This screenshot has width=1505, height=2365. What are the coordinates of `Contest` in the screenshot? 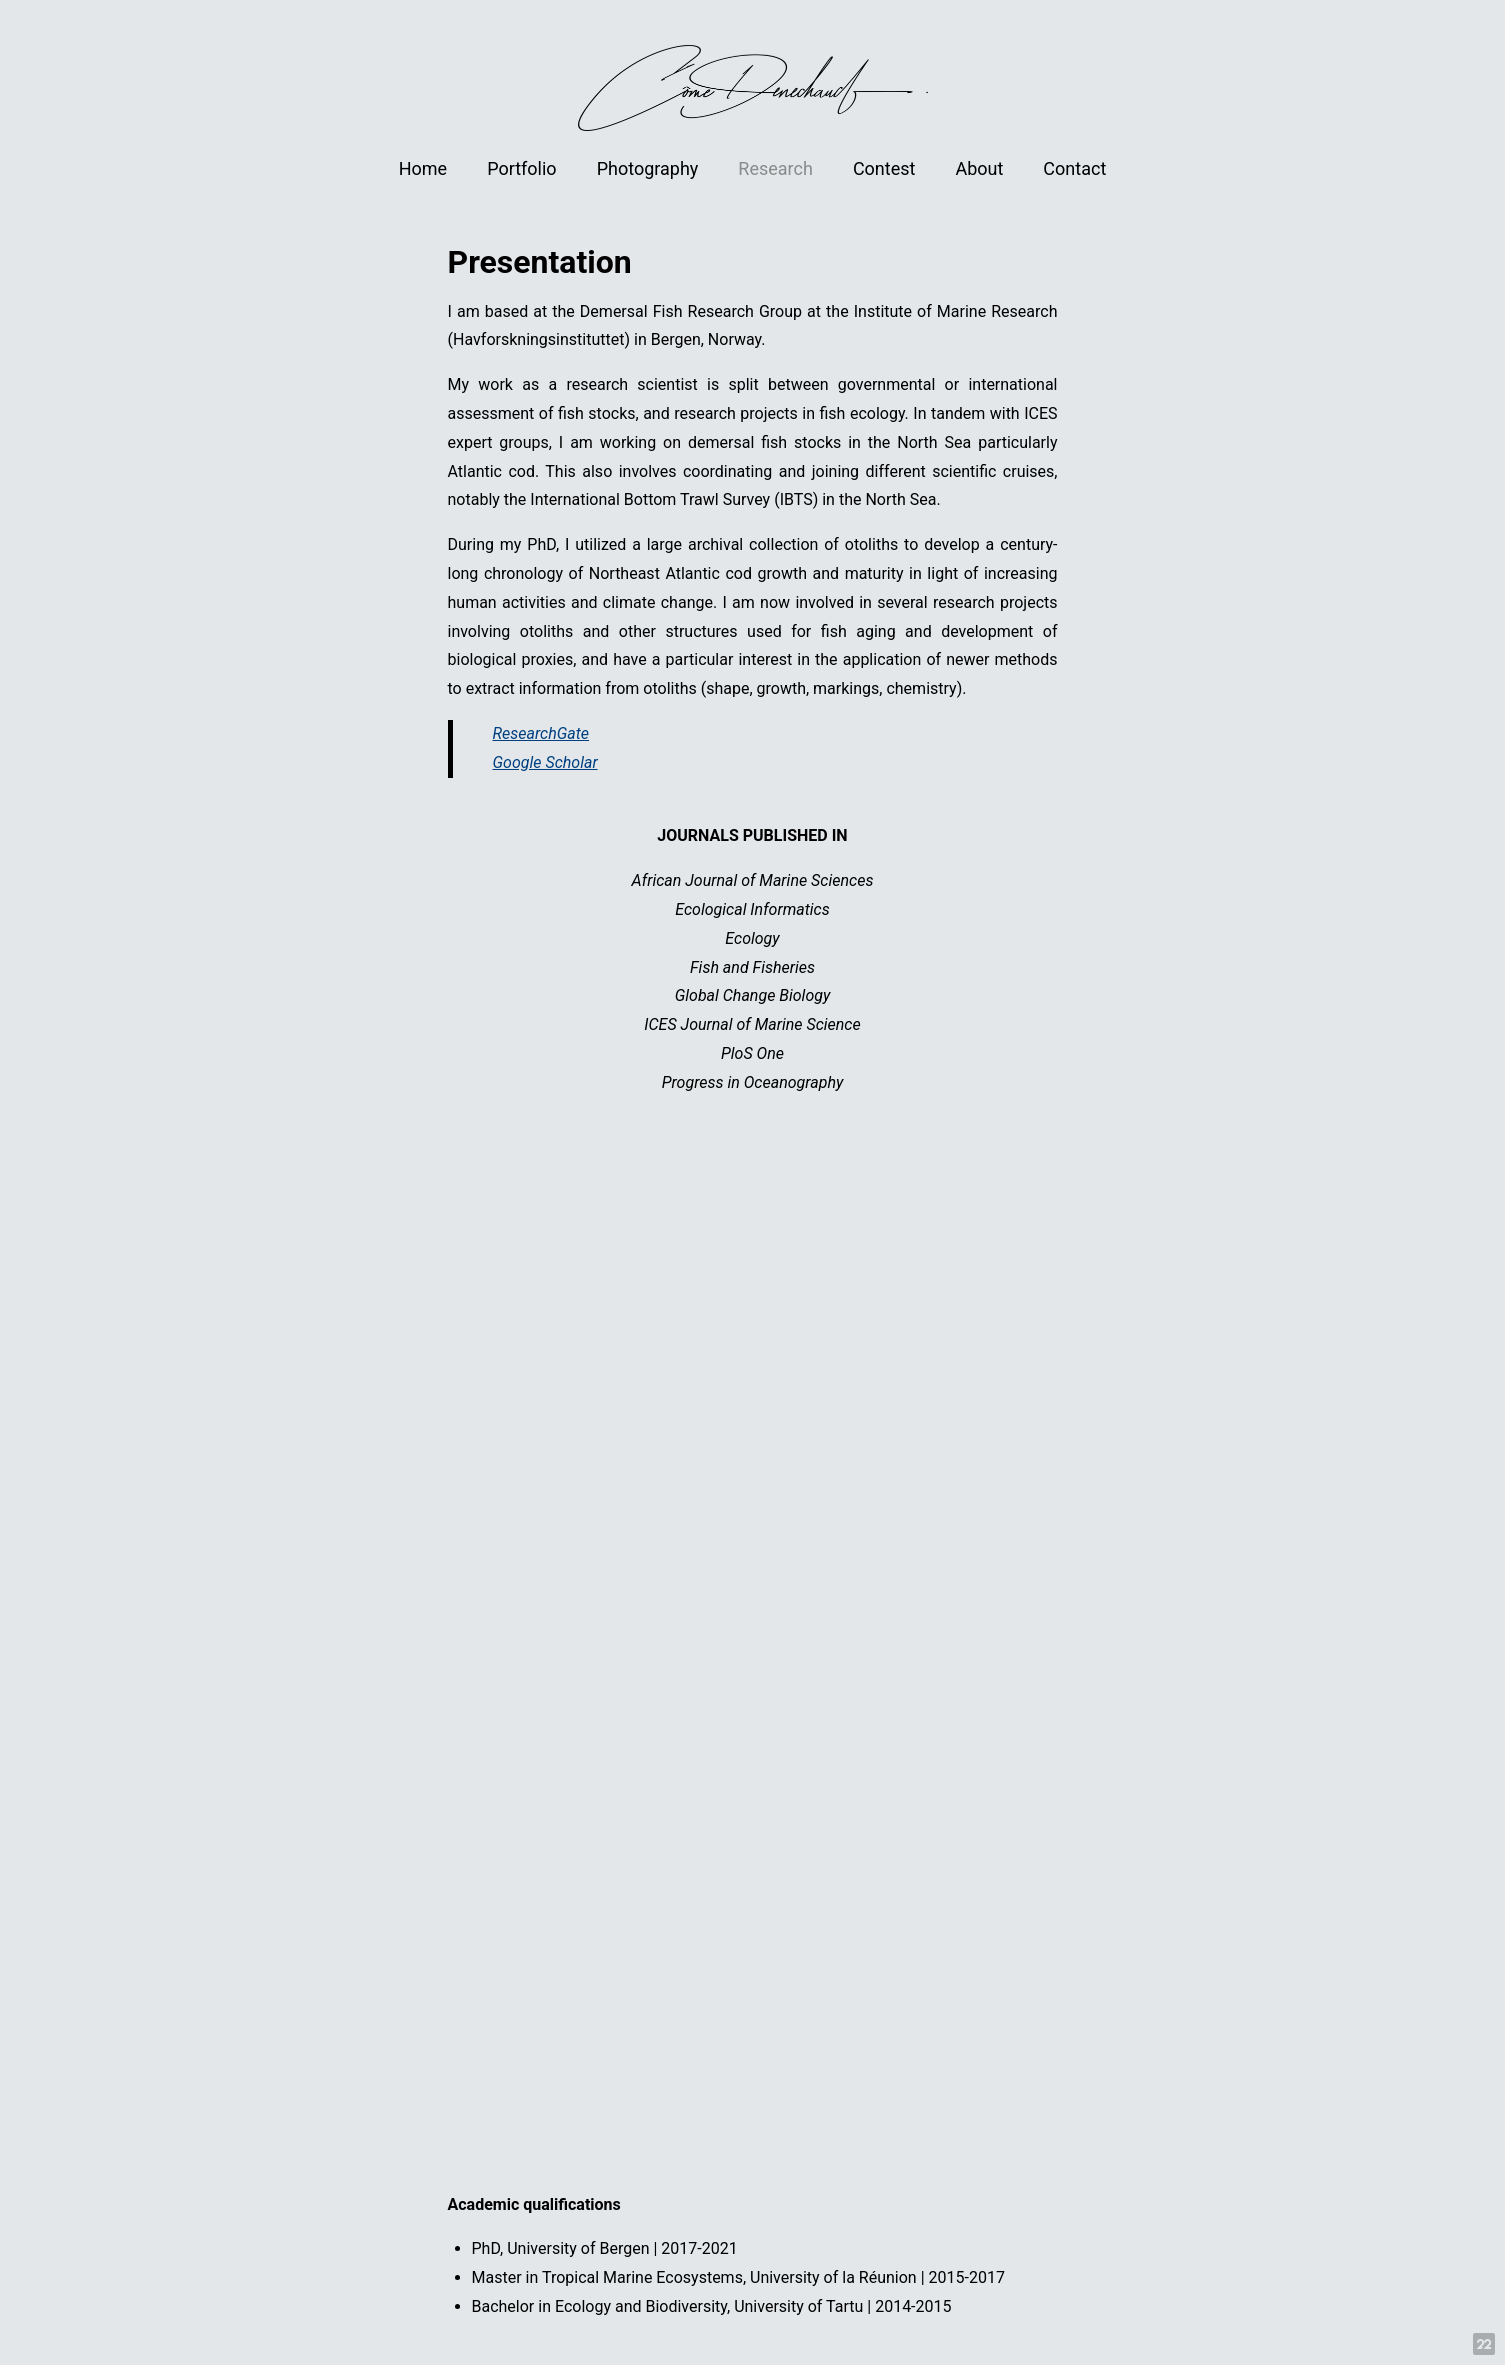 It's located at (884, 168).